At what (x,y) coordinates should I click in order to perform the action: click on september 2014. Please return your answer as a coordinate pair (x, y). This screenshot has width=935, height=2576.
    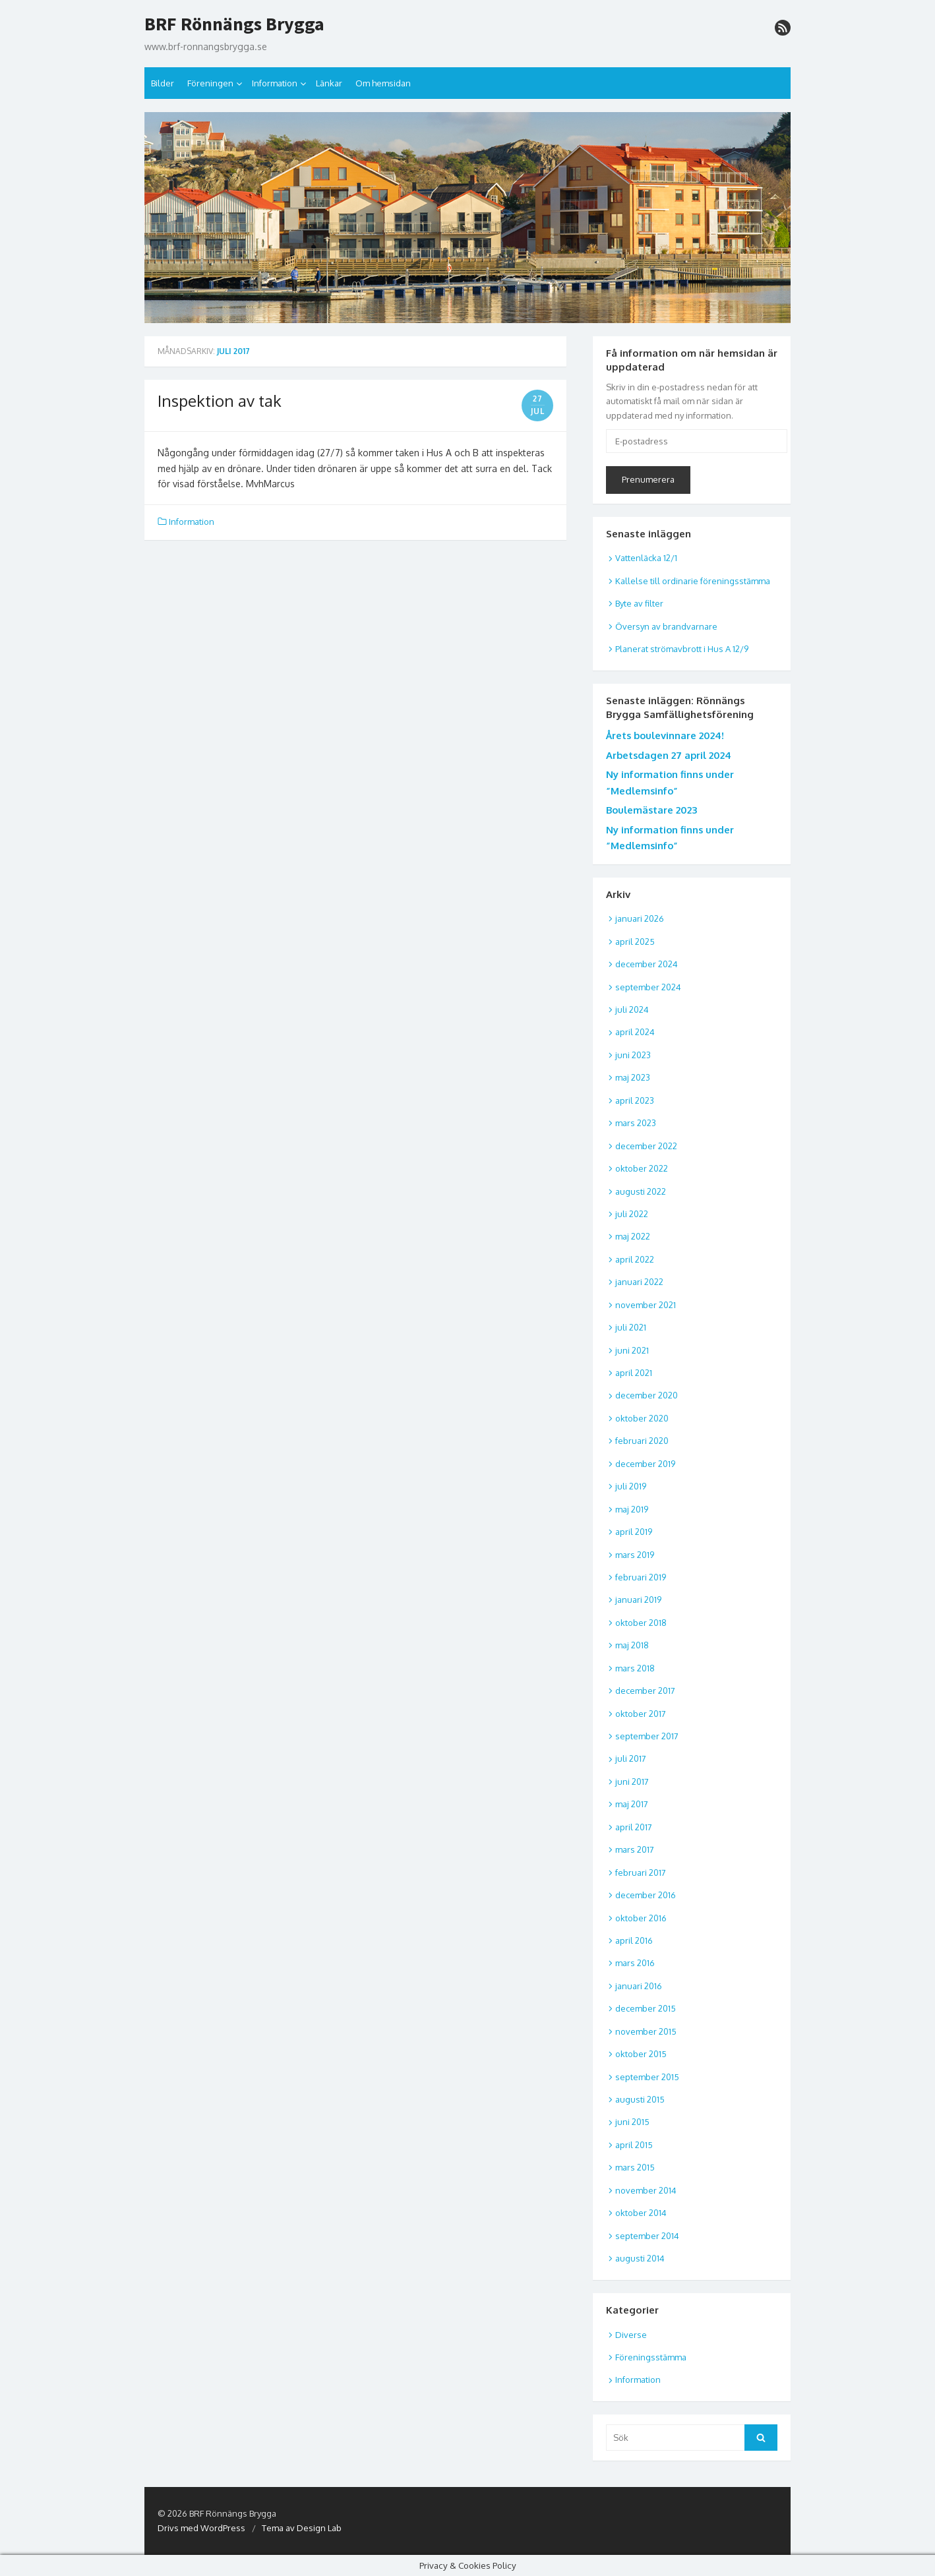
    Looking at the image, I should click on (647, 2236).